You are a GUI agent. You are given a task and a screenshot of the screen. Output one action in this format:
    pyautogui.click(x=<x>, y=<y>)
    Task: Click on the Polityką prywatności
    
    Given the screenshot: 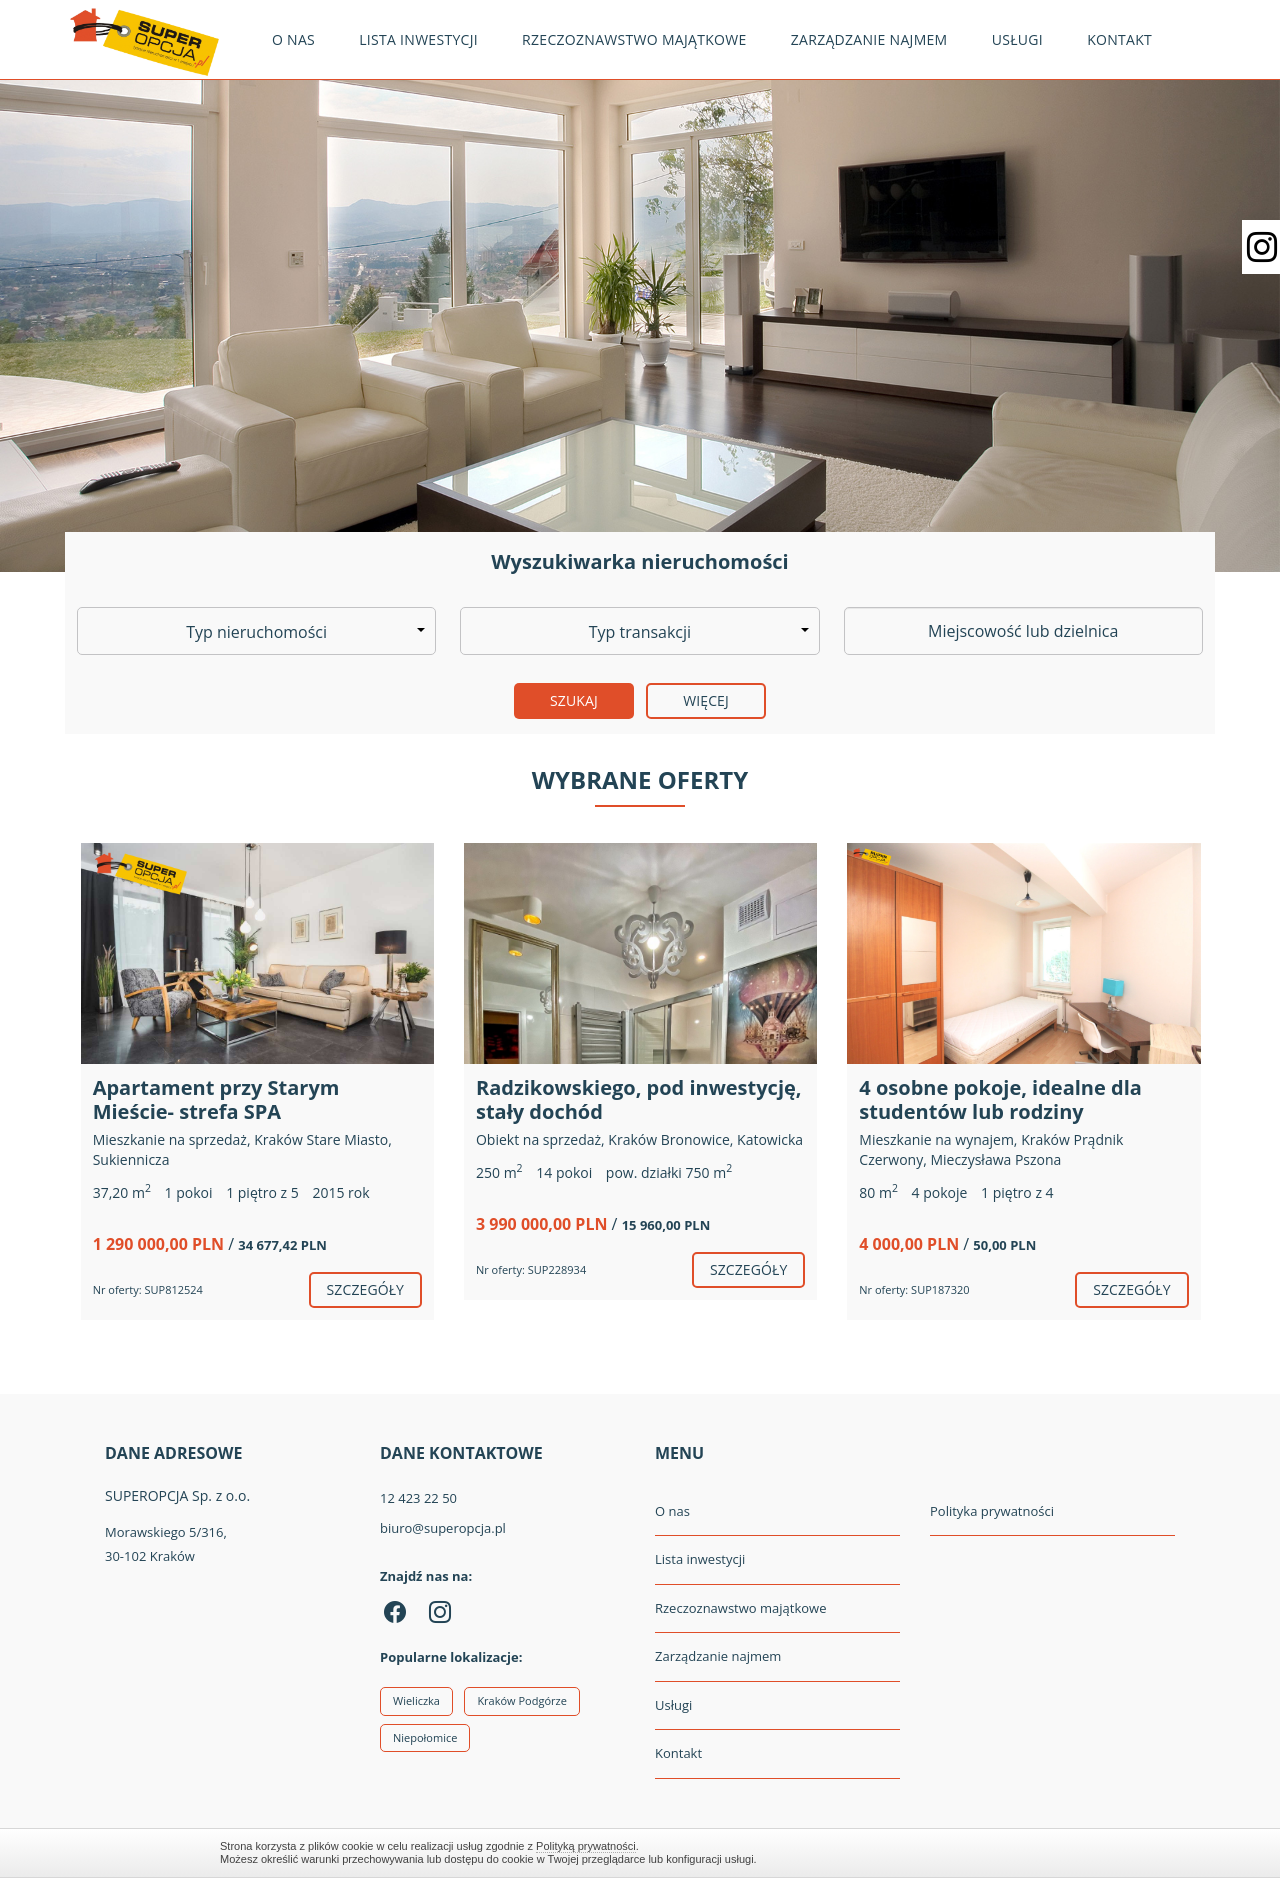 What is the action you would take?
    pyautogui.click(x=586, y=1846)
    